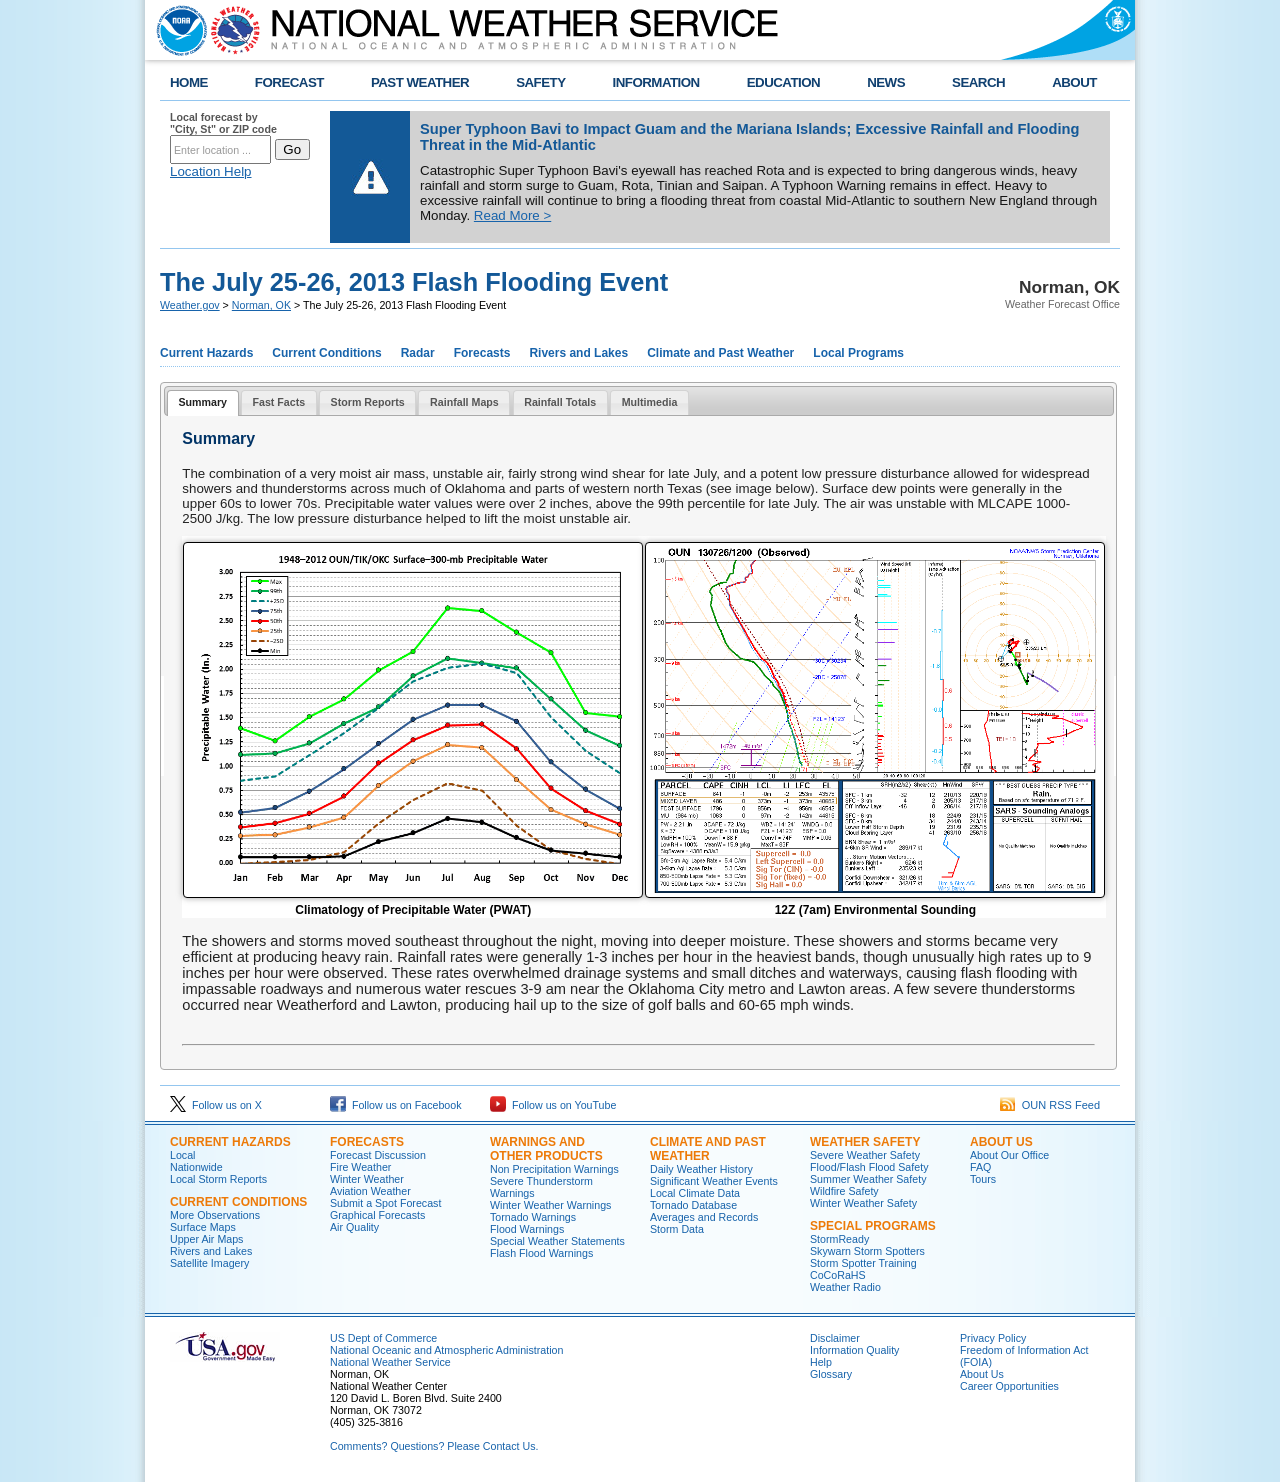 This screenshot has width=1280, height=1482. What do you see at coordinates (278, 402) in the screenshot?
I see `Fast Facts [presentation]` at bounding box center [278, 402].